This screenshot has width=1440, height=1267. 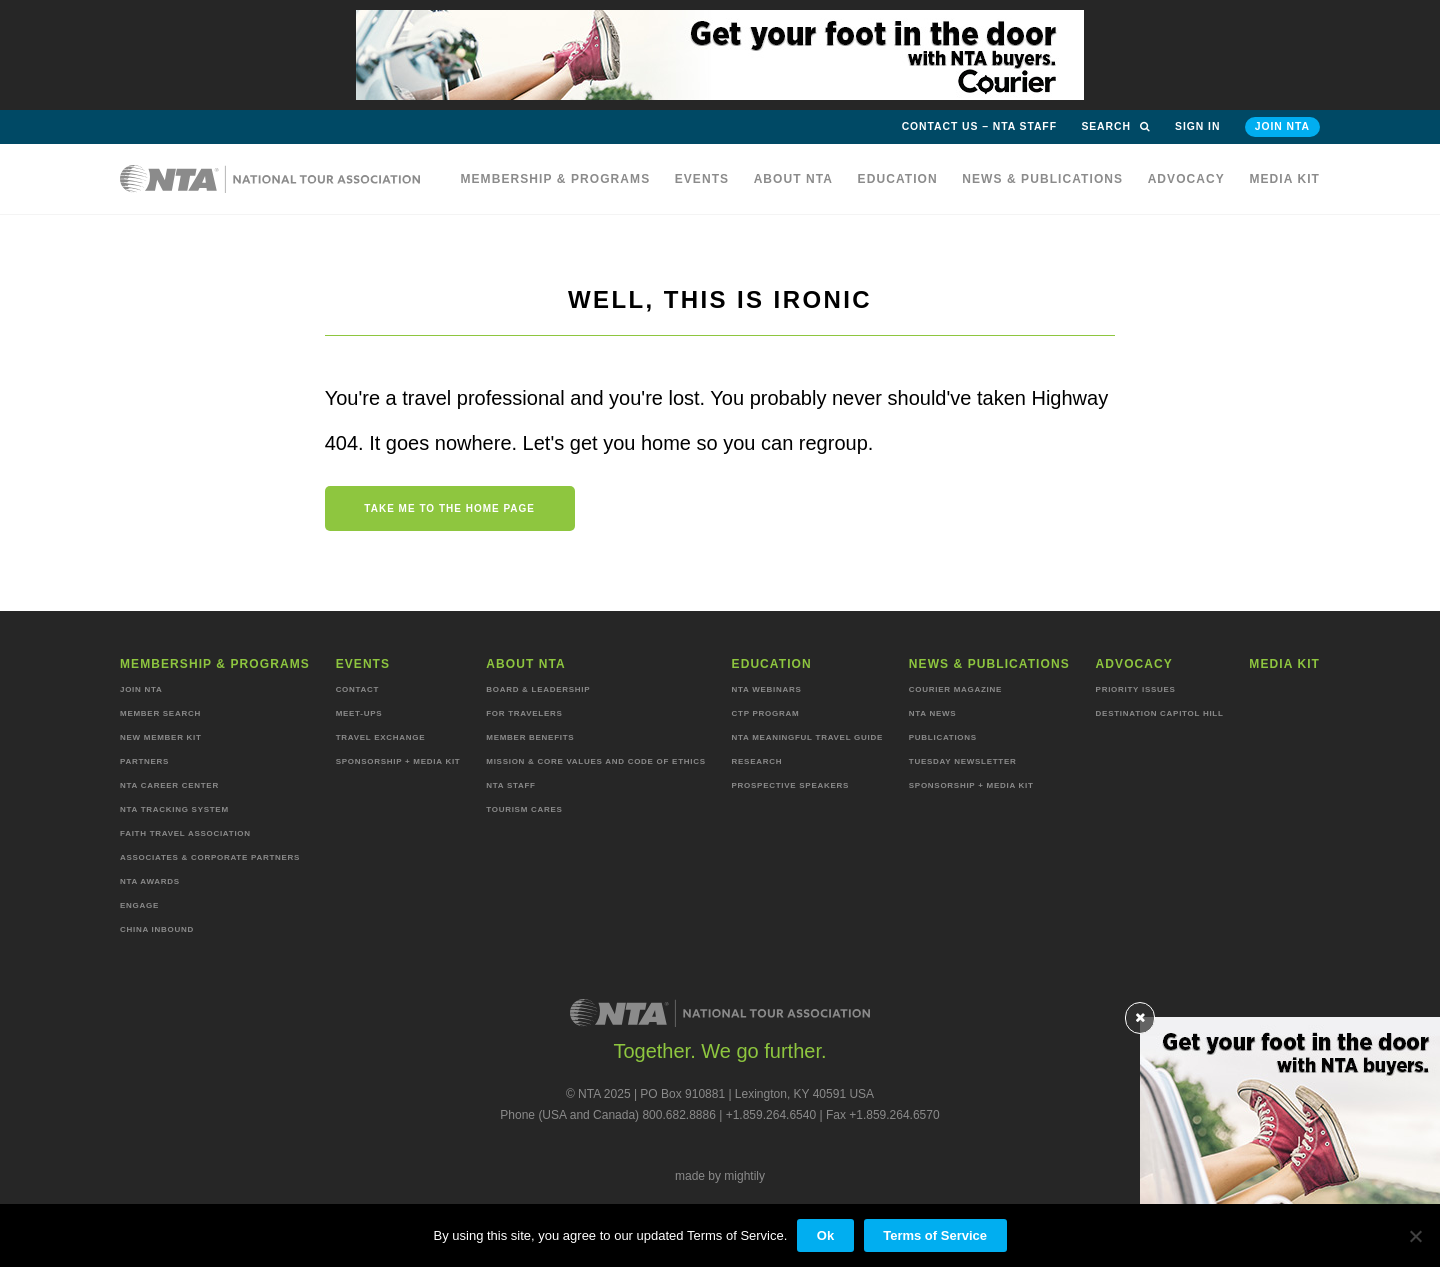 What do you see at coordinates (1284, 179) in the screenshot?
I see `MEDIA KIT` at bounding box center [1284, 179].